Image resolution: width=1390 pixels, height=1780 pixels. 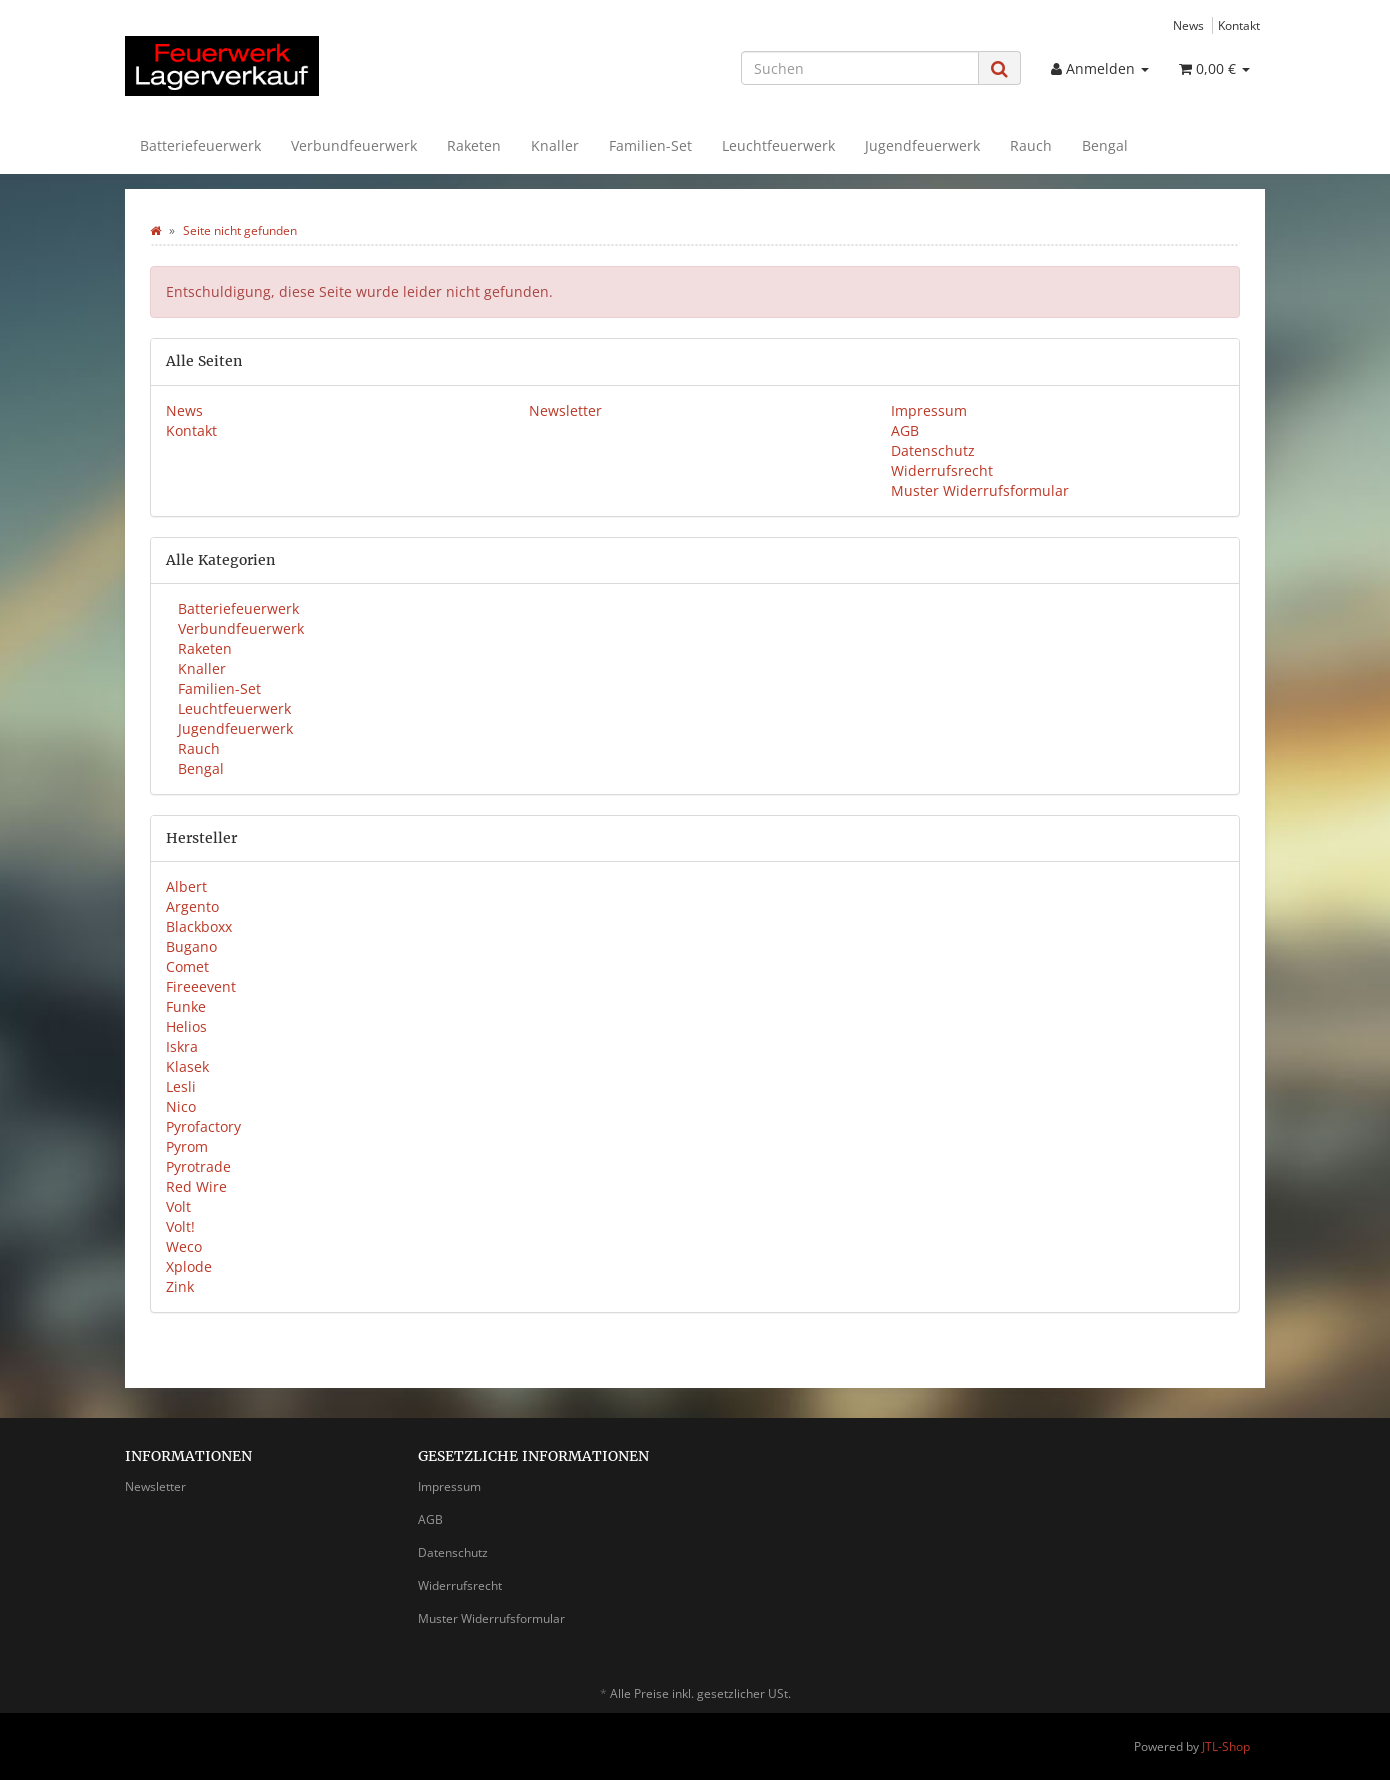 What do you see at coordinates (354, 145) in the screenshot?
I see `Verbundfeuerwerk` at bounding box center [354, 145].